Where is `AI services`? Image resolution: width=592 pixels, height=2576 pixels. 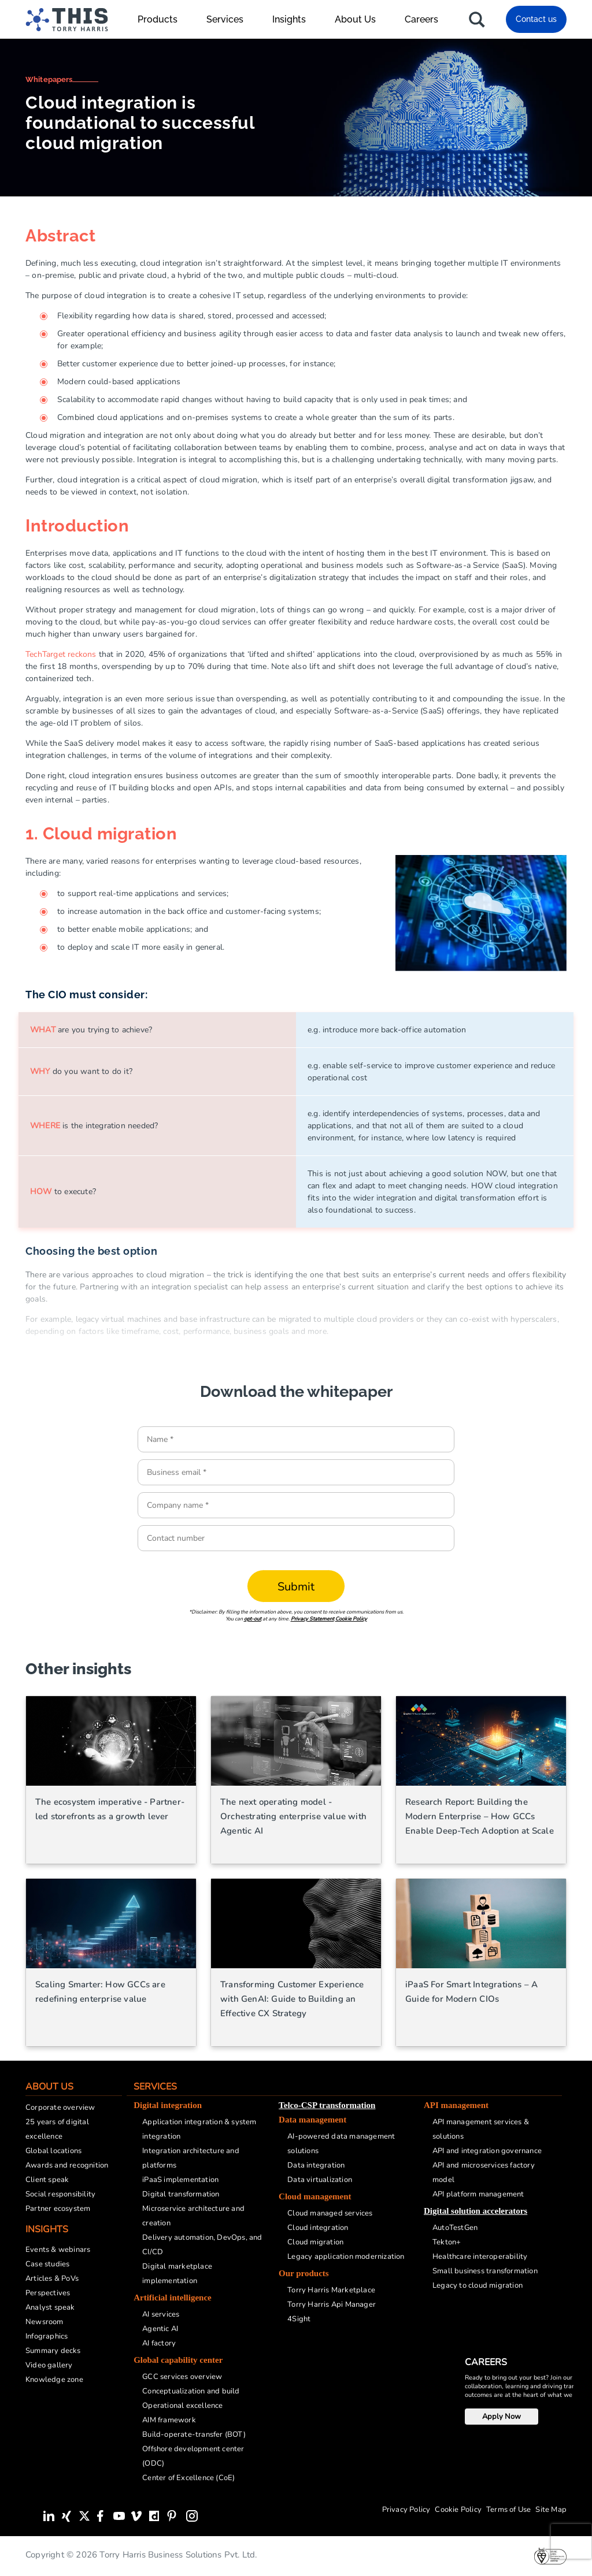
AI services is located at coordinates (160, 2314).